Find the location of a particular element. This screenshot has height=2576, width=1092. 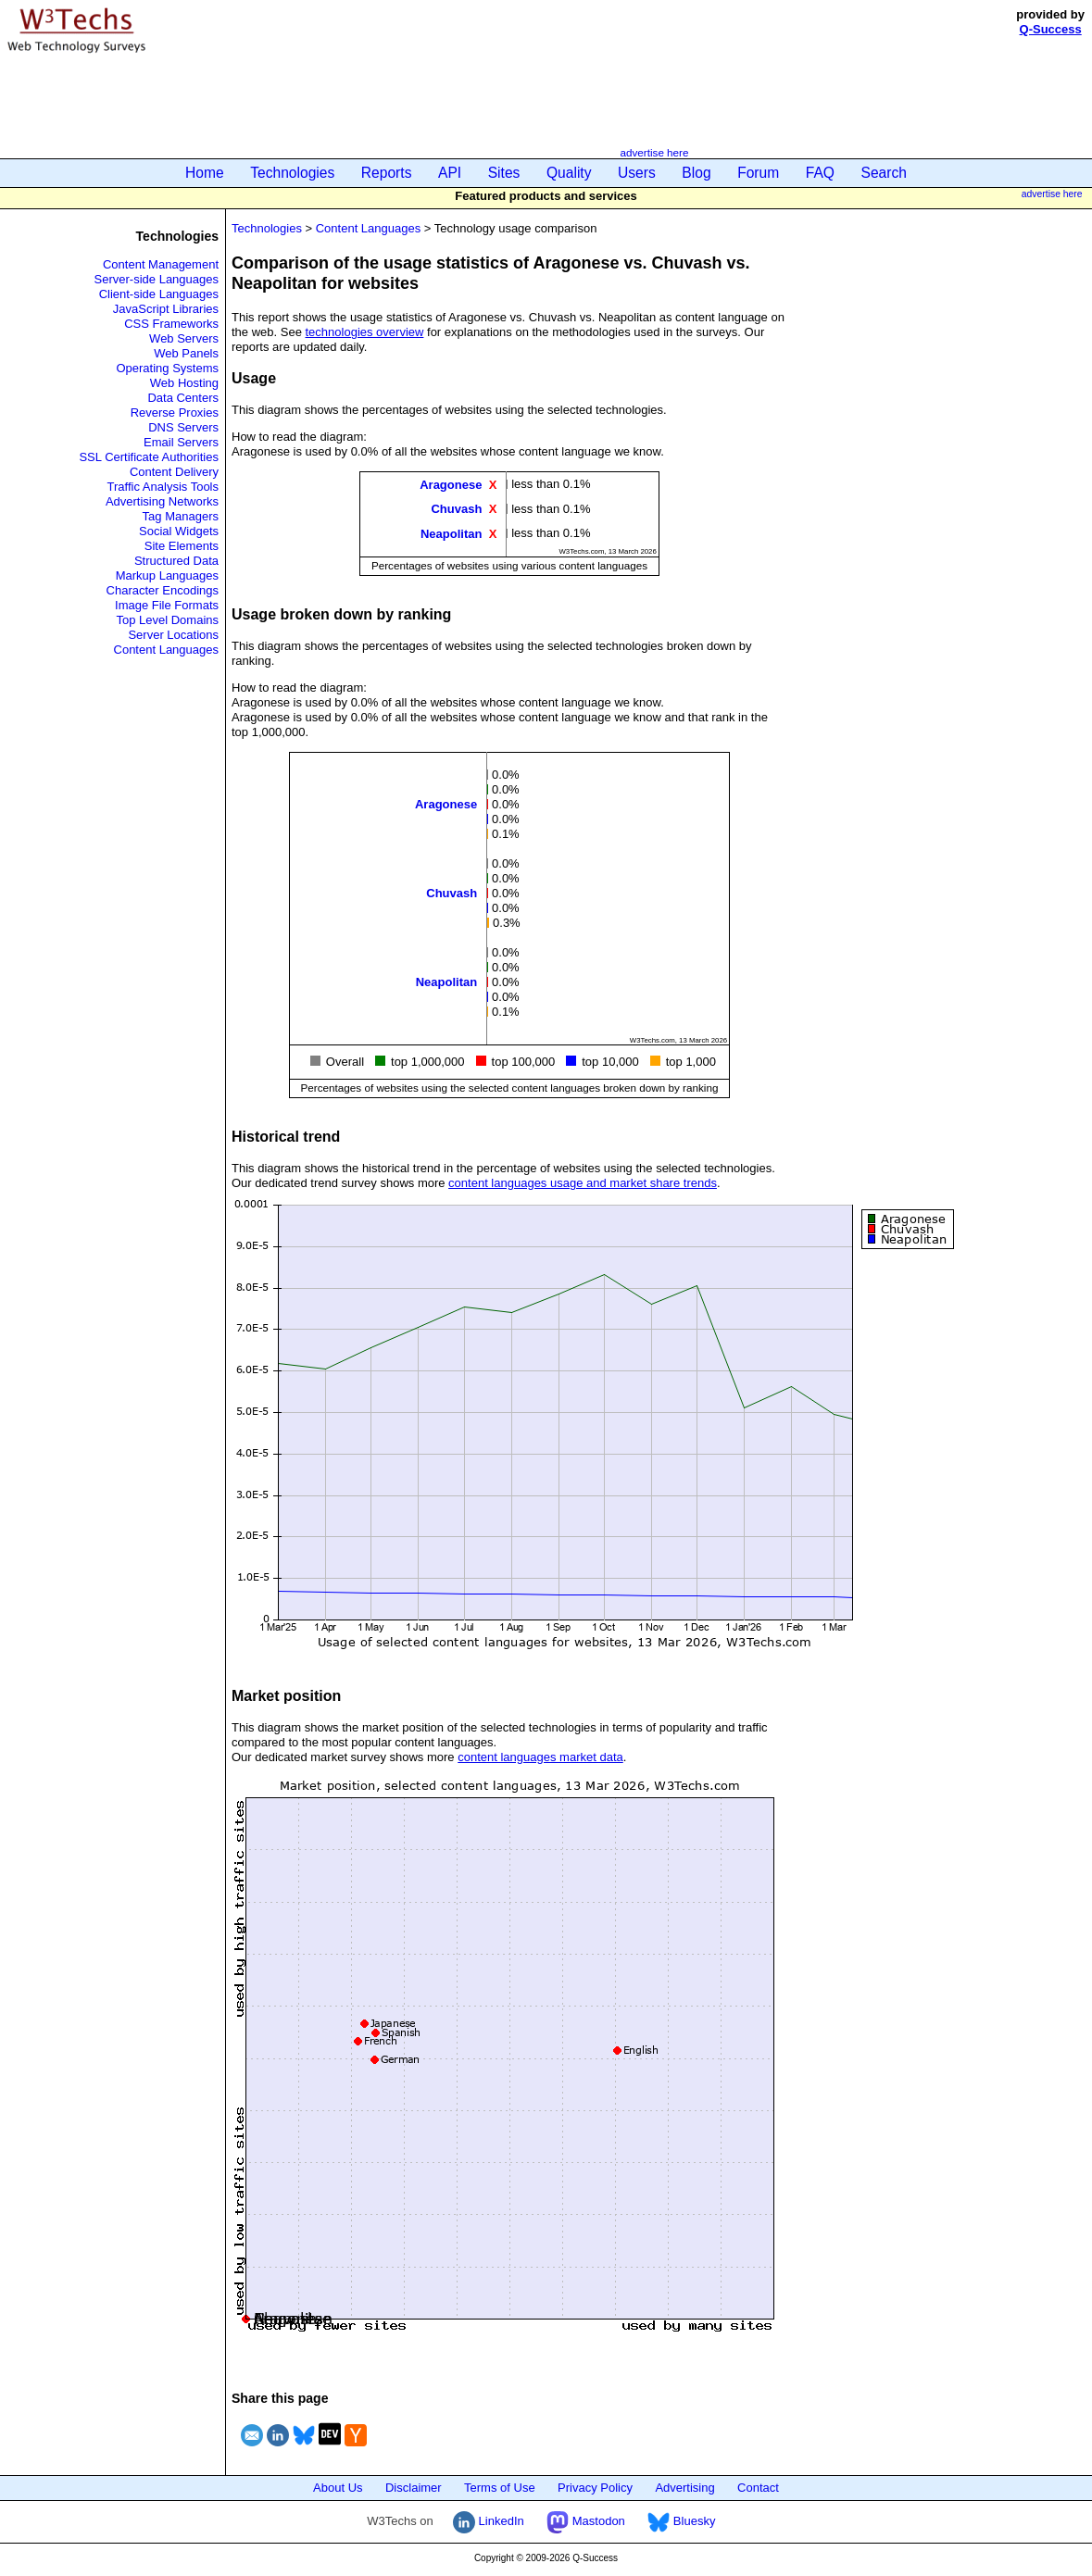

Search is located at coordinates (884, 173).